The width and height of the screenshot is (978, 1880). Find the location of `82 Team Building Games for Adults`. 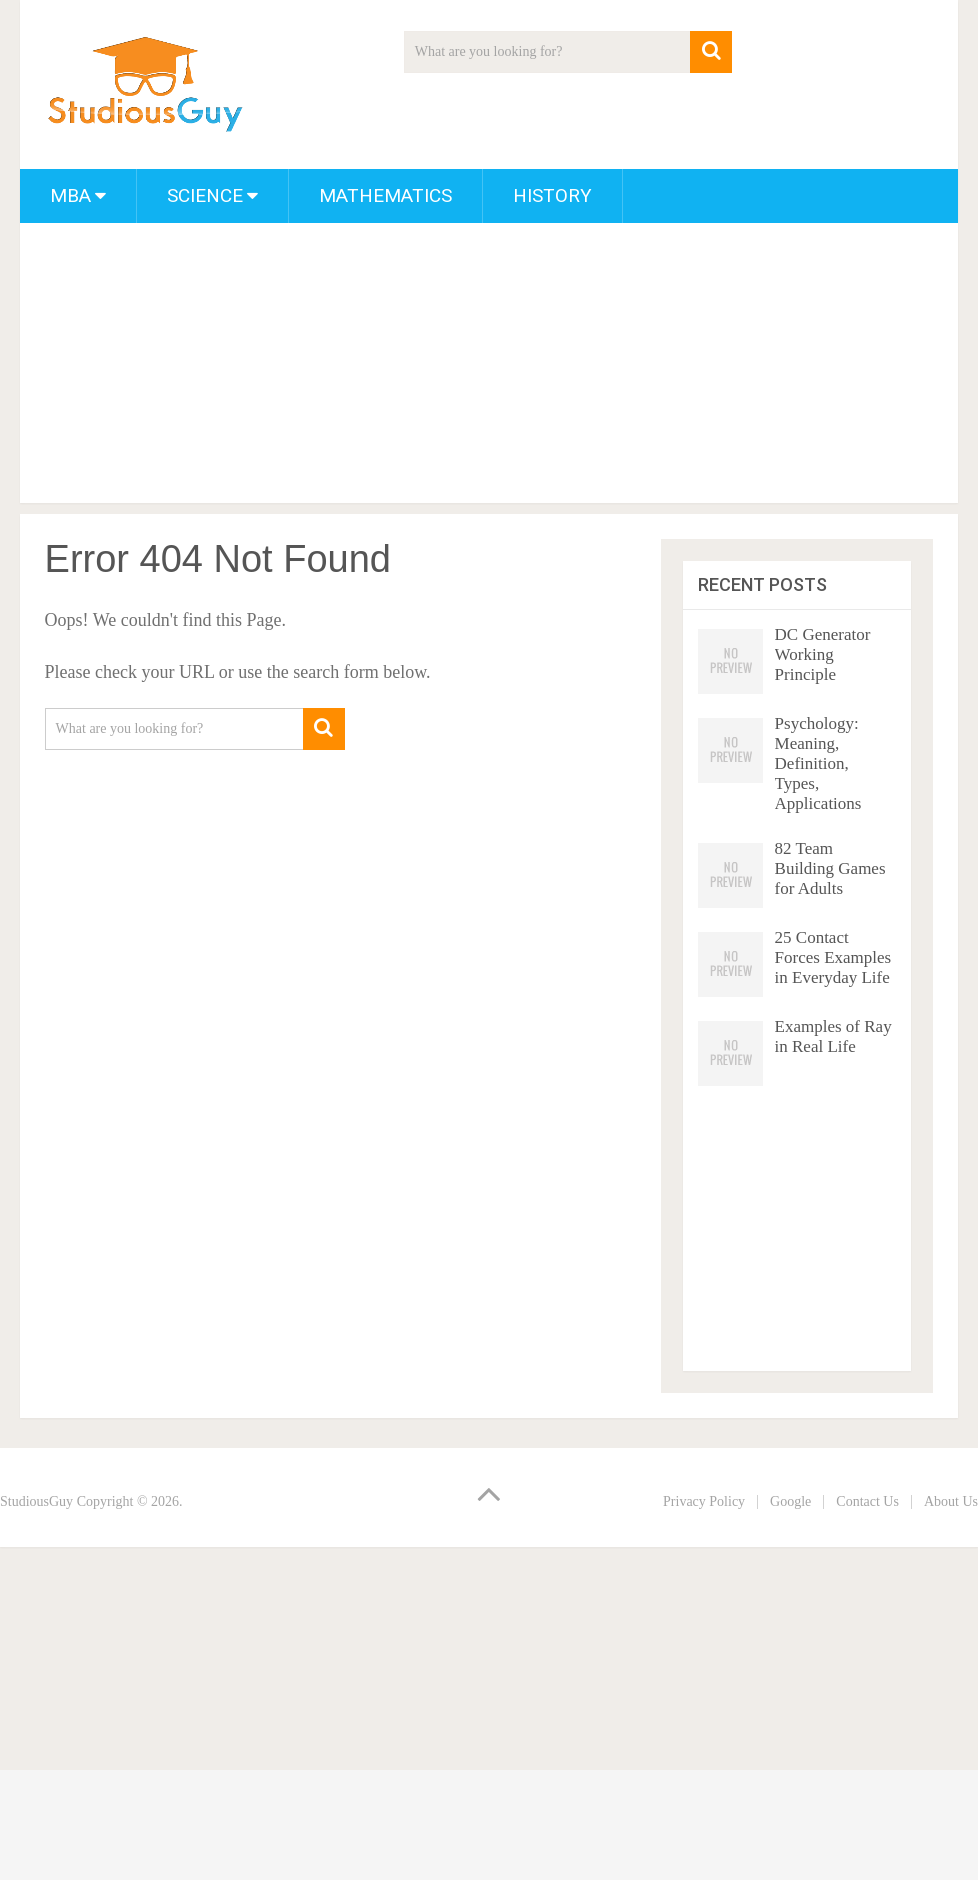

82 Team Building Games for Adults is located at coordinates (830, 868).